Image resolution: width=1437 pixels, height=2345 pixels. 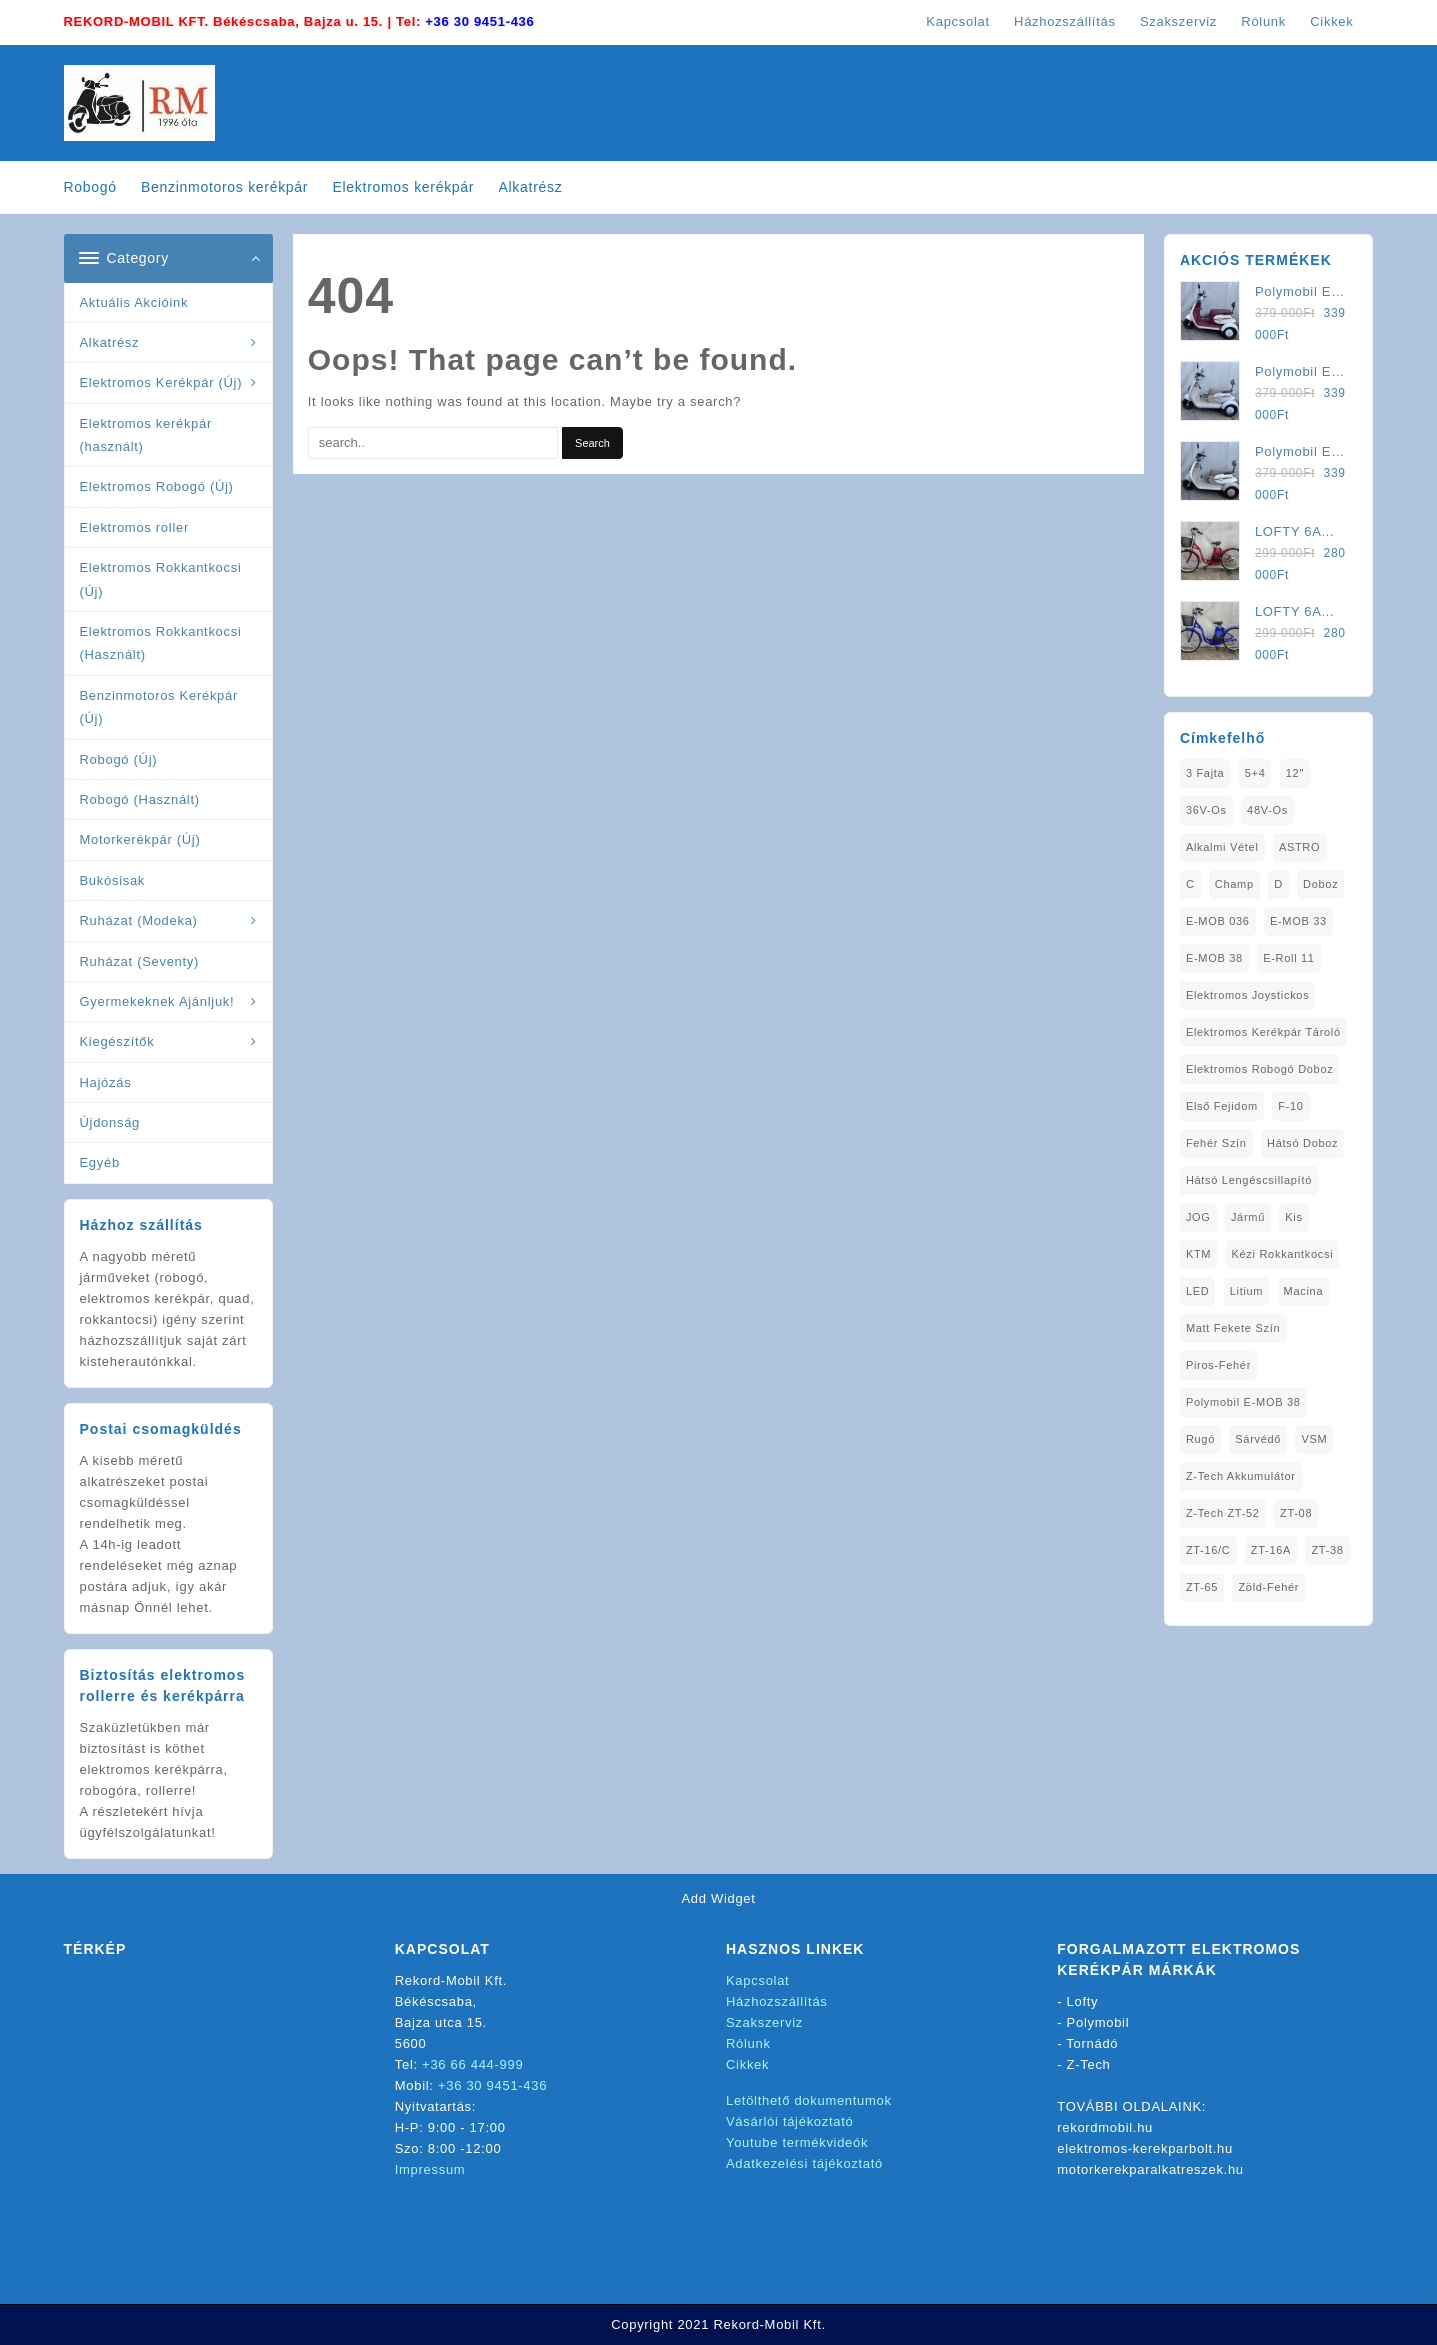 I want to click on sárvédő [sárvédő (2 elem)], so click(x=1258, y=1439).